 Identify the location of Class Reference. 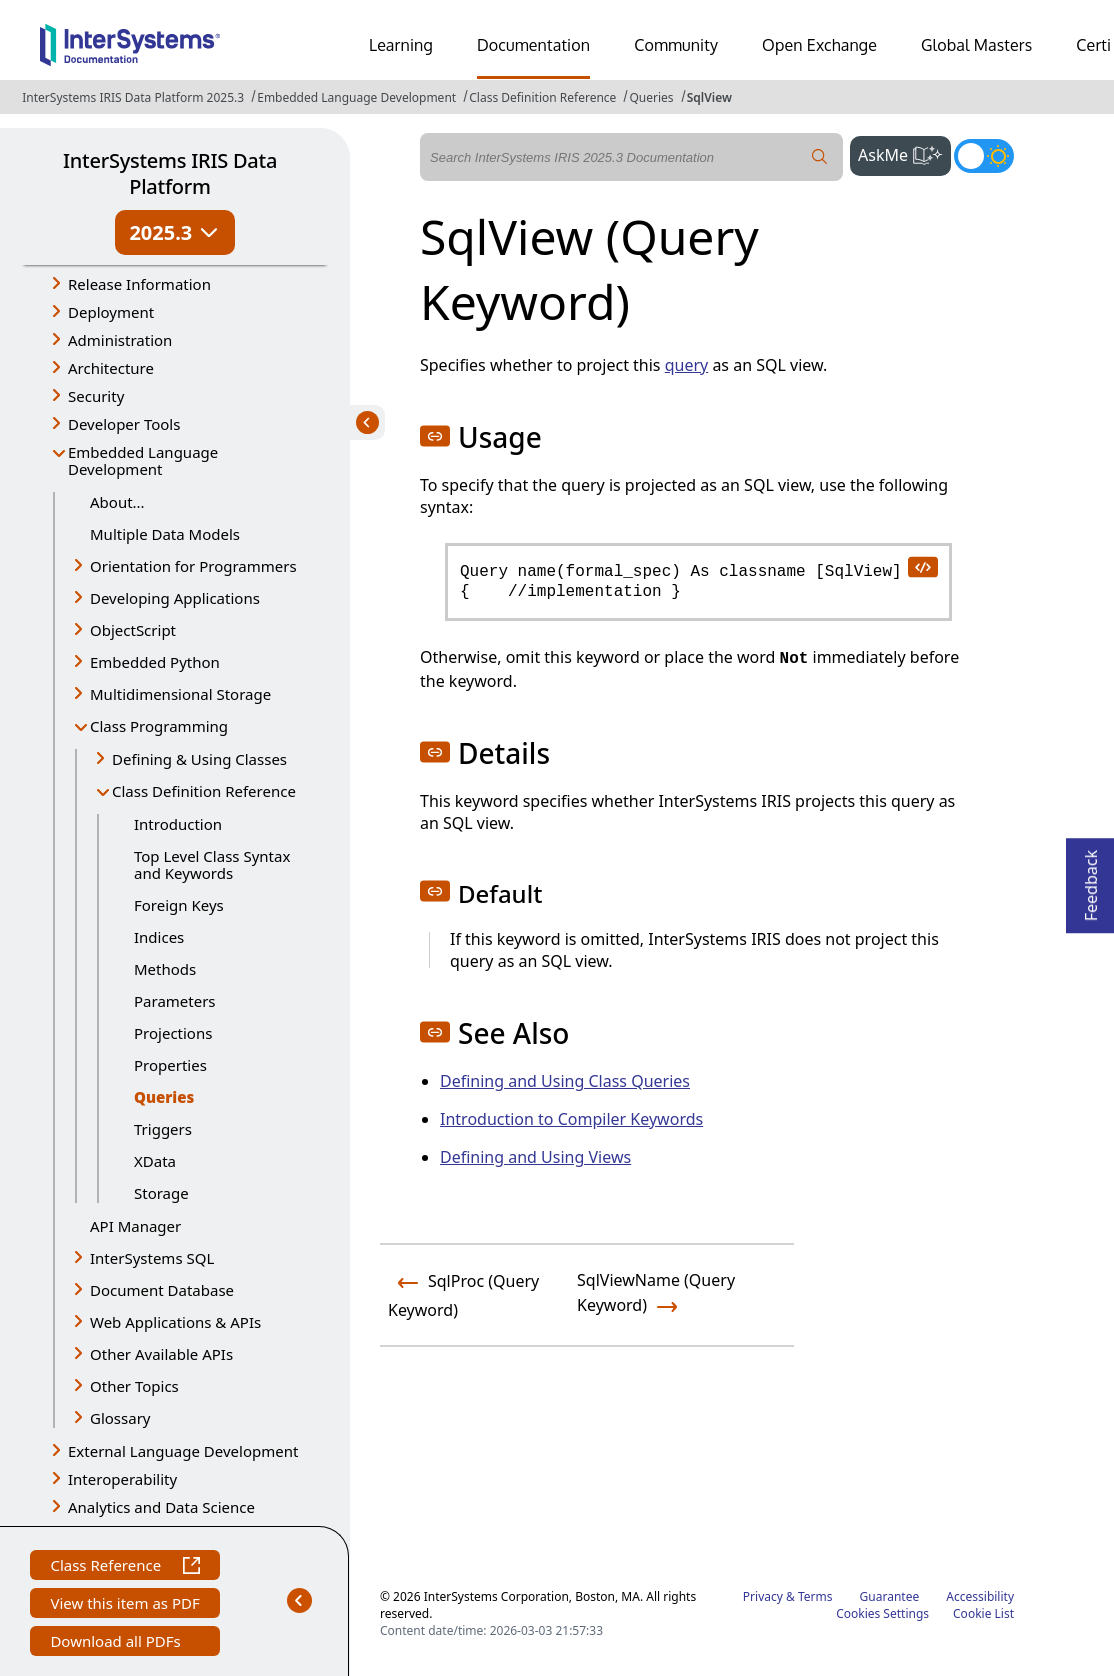
(124, 1567).